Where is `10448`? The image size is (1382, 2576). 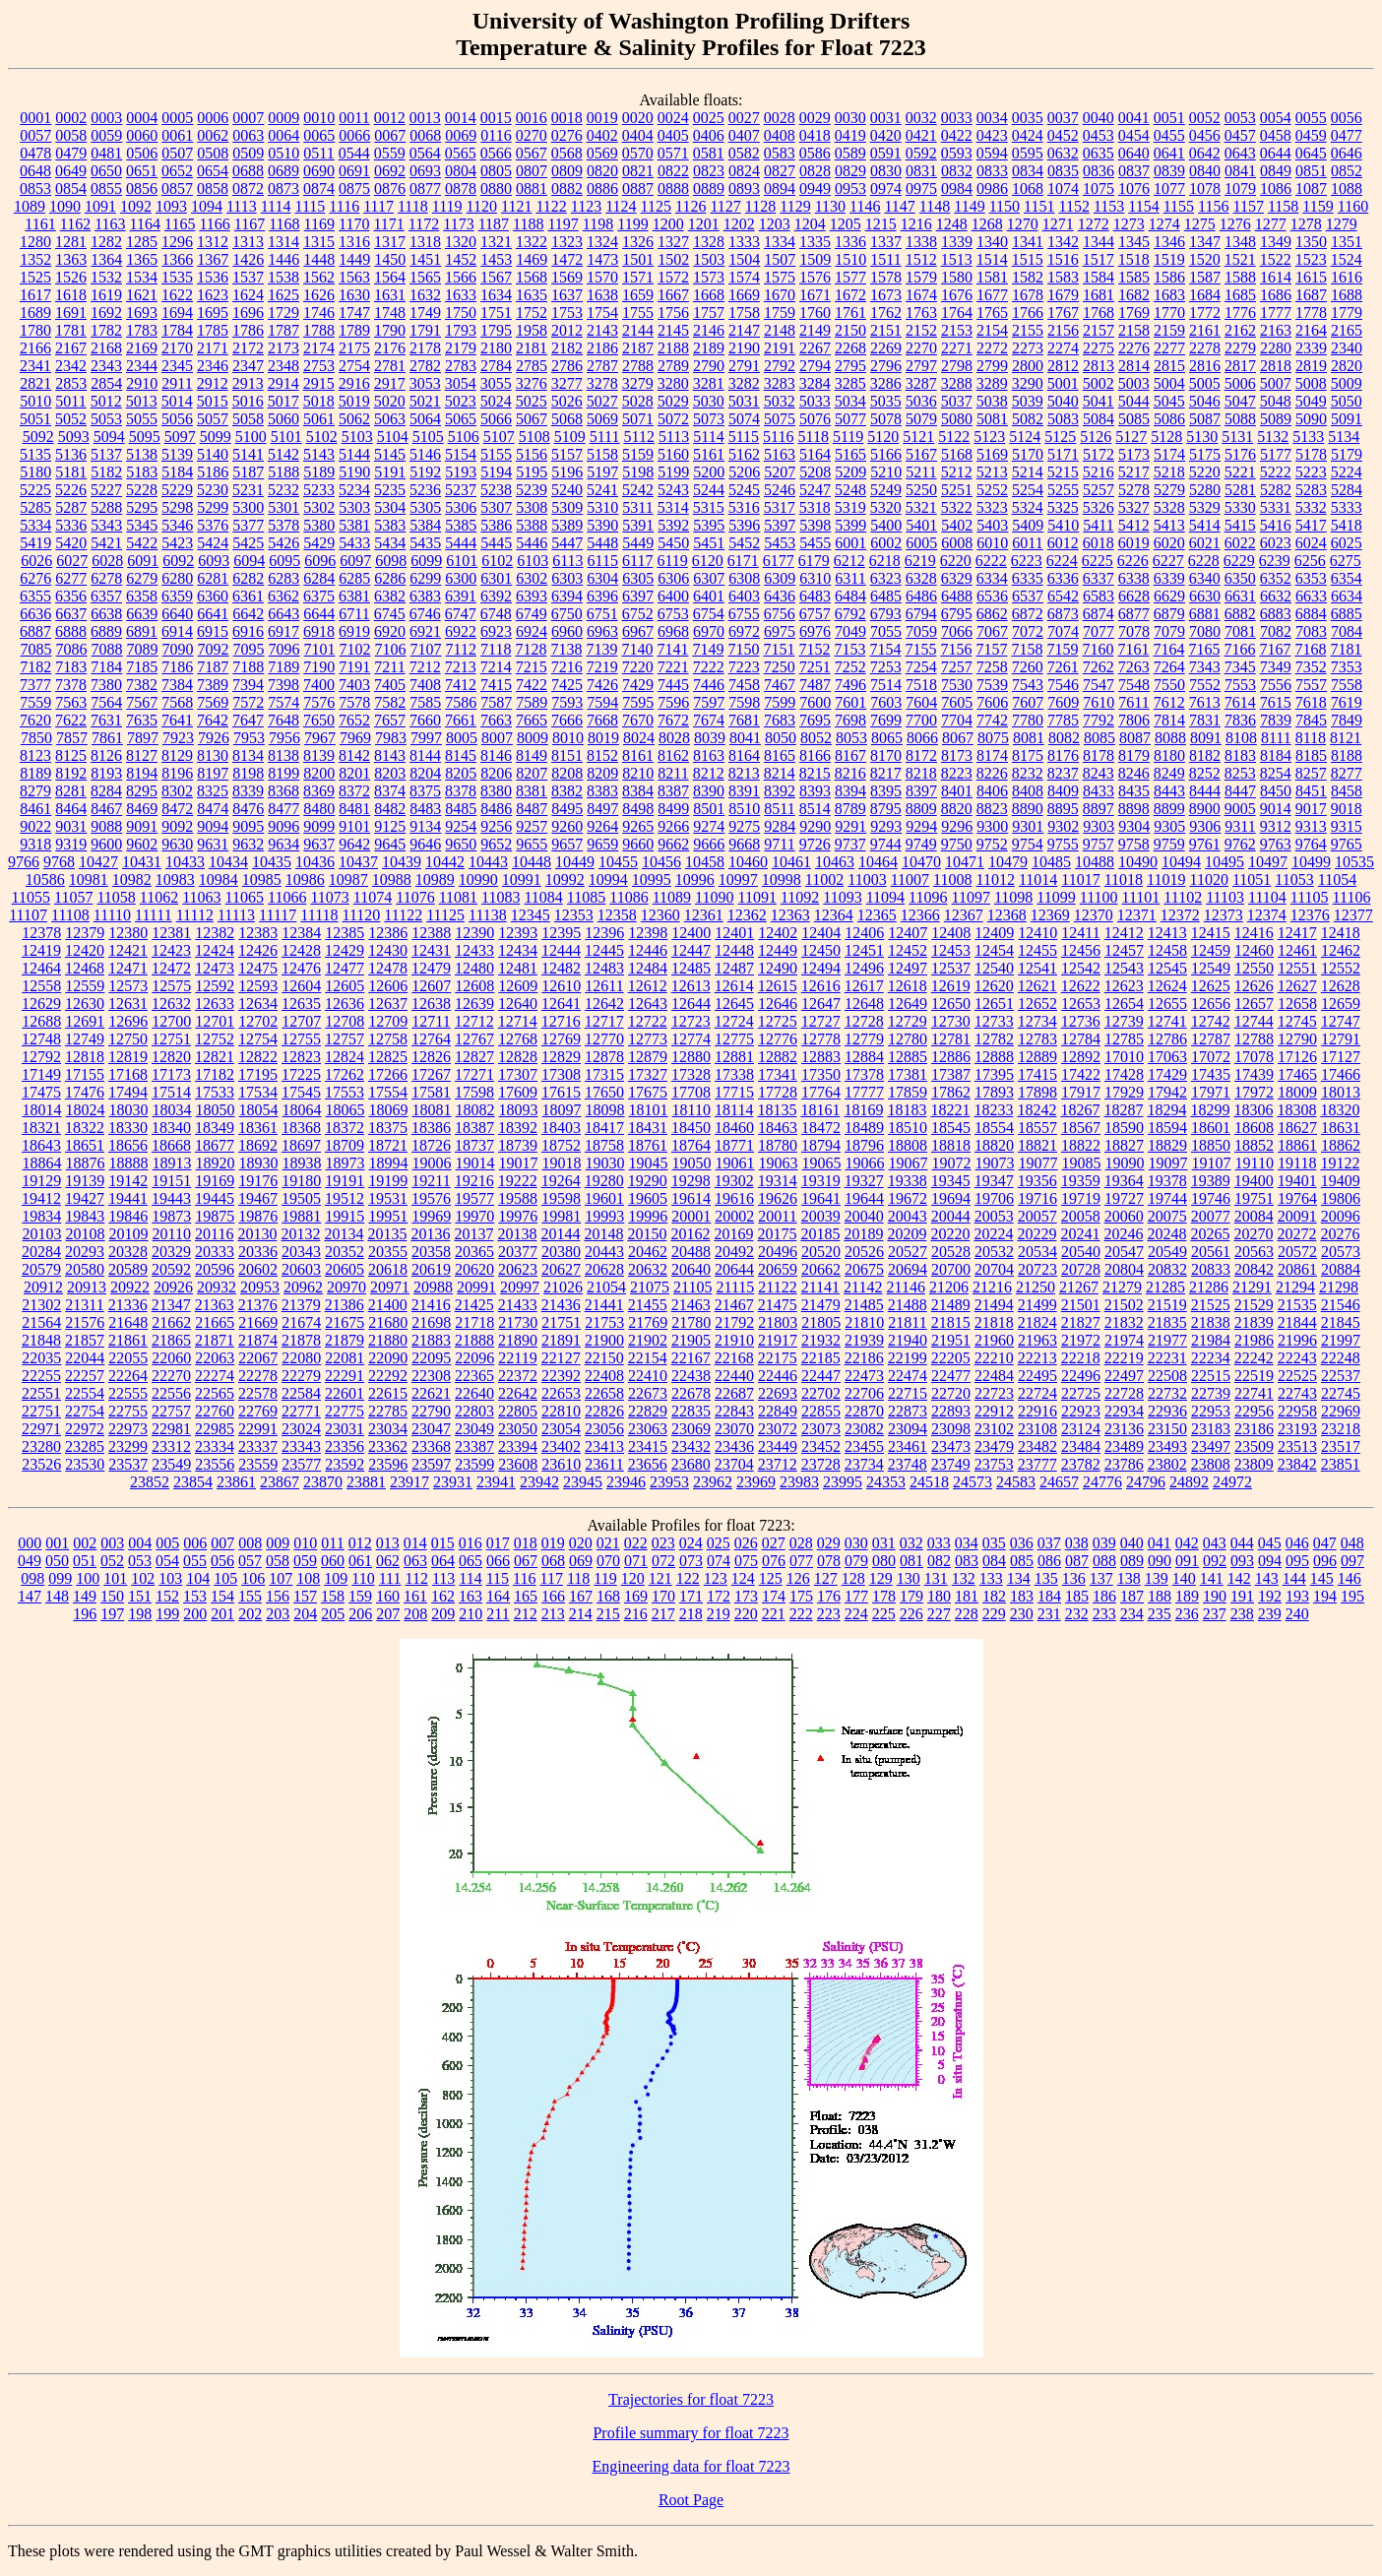
10448 is located at coordinates (531, 861).